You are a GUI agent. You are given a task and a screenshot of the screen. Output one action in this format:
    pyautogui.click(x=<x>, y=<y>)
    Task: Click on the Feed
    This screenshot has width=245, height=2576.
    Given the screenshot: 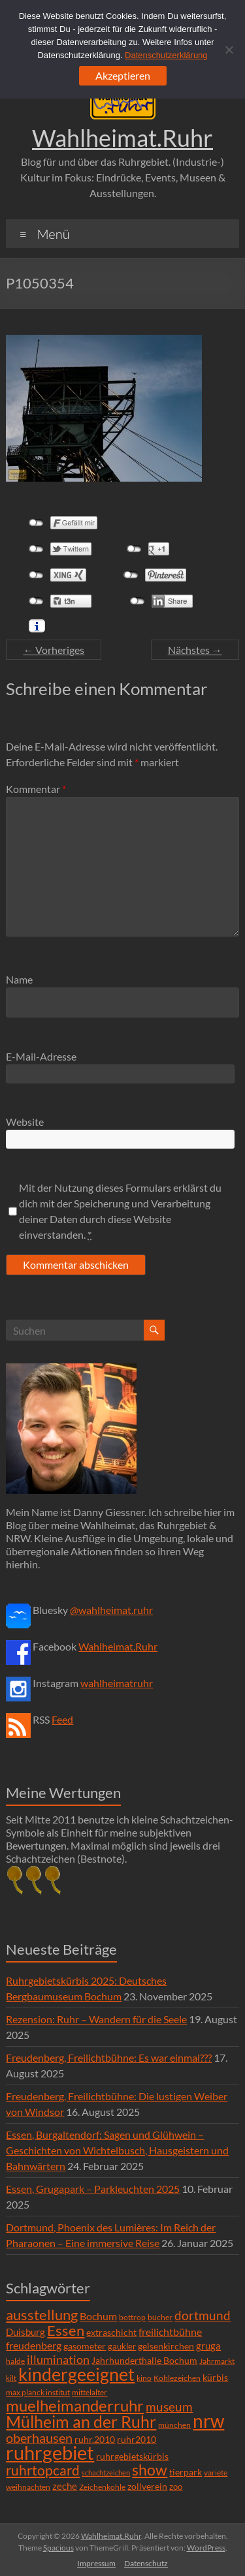 What is the action you would take?
    pyautogui.click(x=62, y=1719)
    